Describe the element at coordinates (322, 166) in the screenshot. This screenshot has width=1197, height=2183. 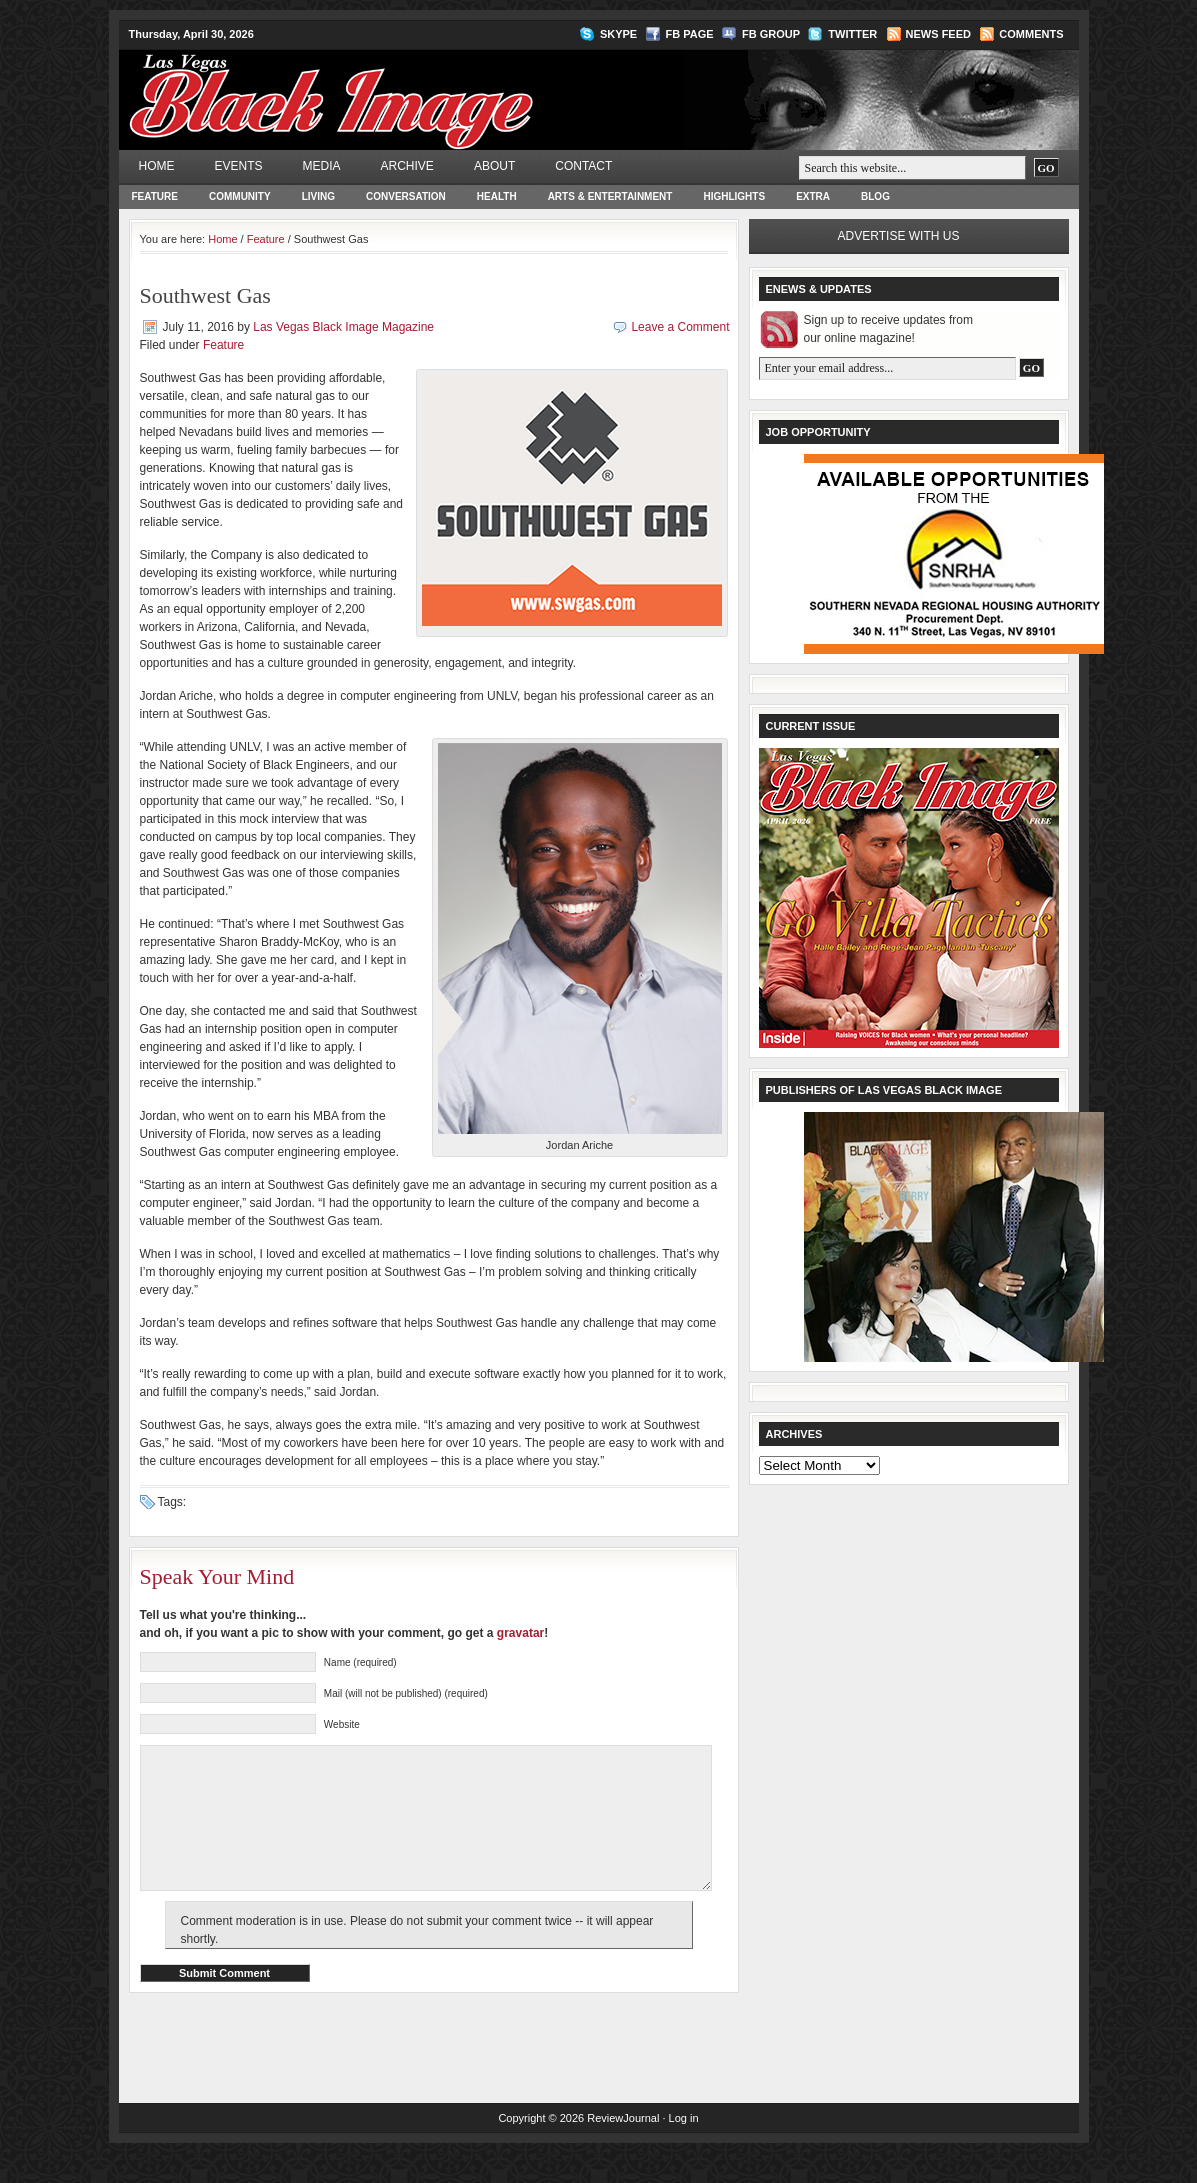
I see `Media` at that location.